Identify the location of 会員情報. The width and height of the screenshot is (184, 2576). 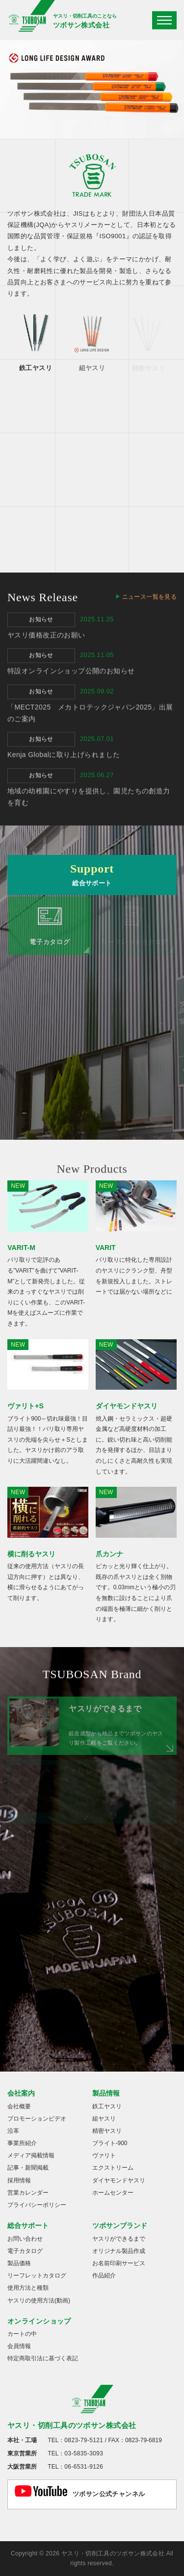
(19, 2346).